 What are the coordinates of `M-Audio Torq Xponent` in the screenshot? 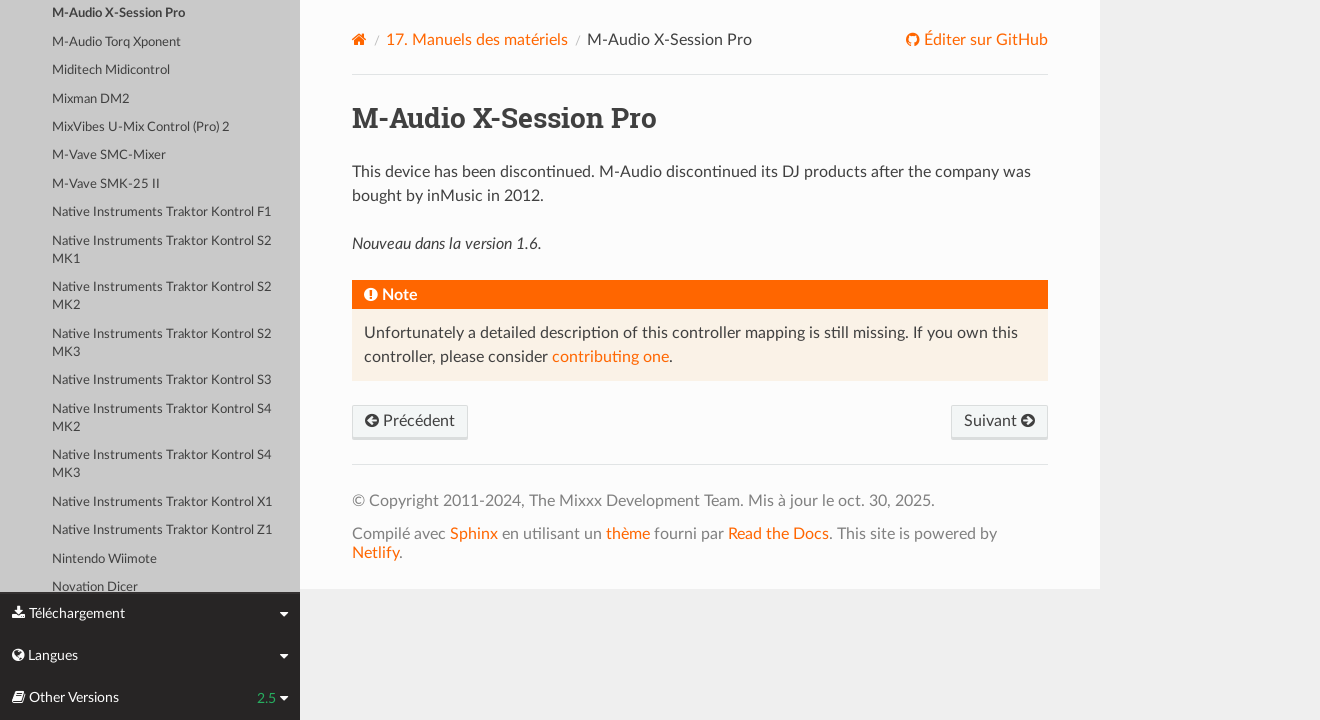 It's located at (116, 42).